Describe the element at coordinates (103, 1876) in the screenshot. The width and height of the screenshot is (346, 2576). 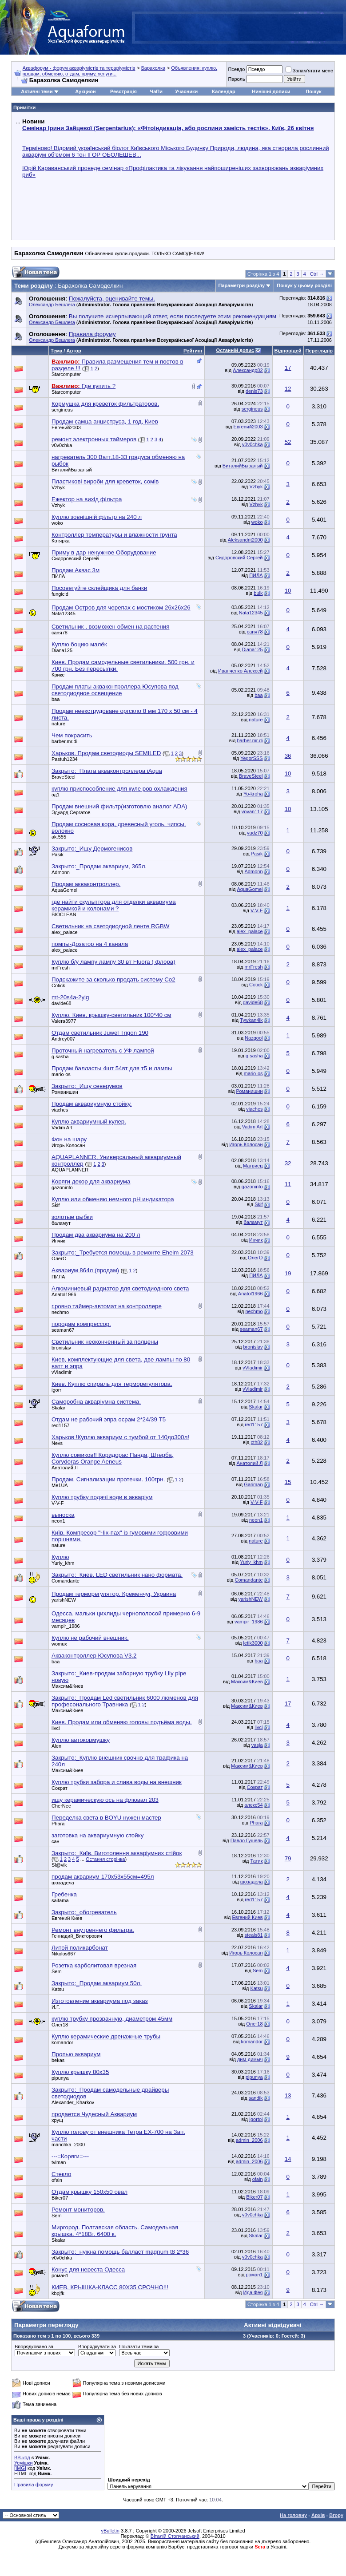
I see `продам аквариум 170х53х55см=495л` at that location.